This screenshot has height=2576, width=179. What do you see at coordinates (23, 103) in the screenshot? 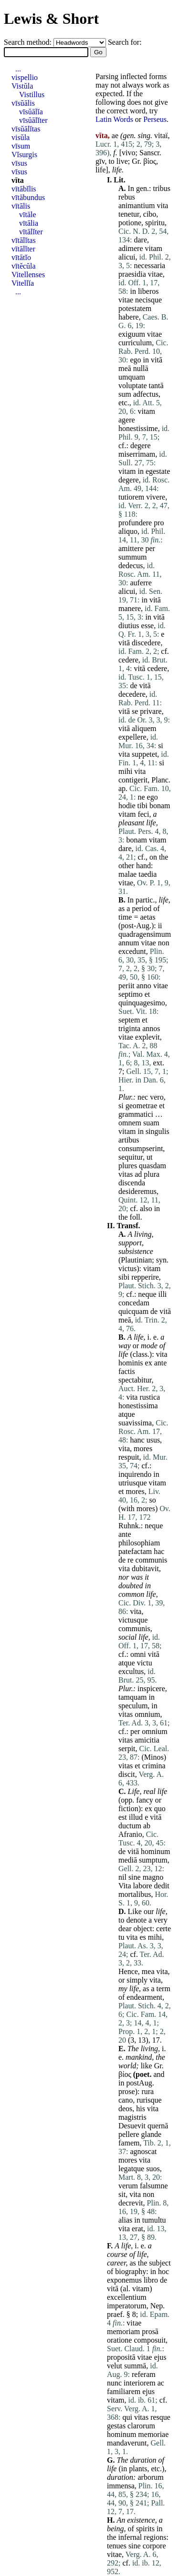
I see `vīsŭālis` at bounding box center [23, 103].